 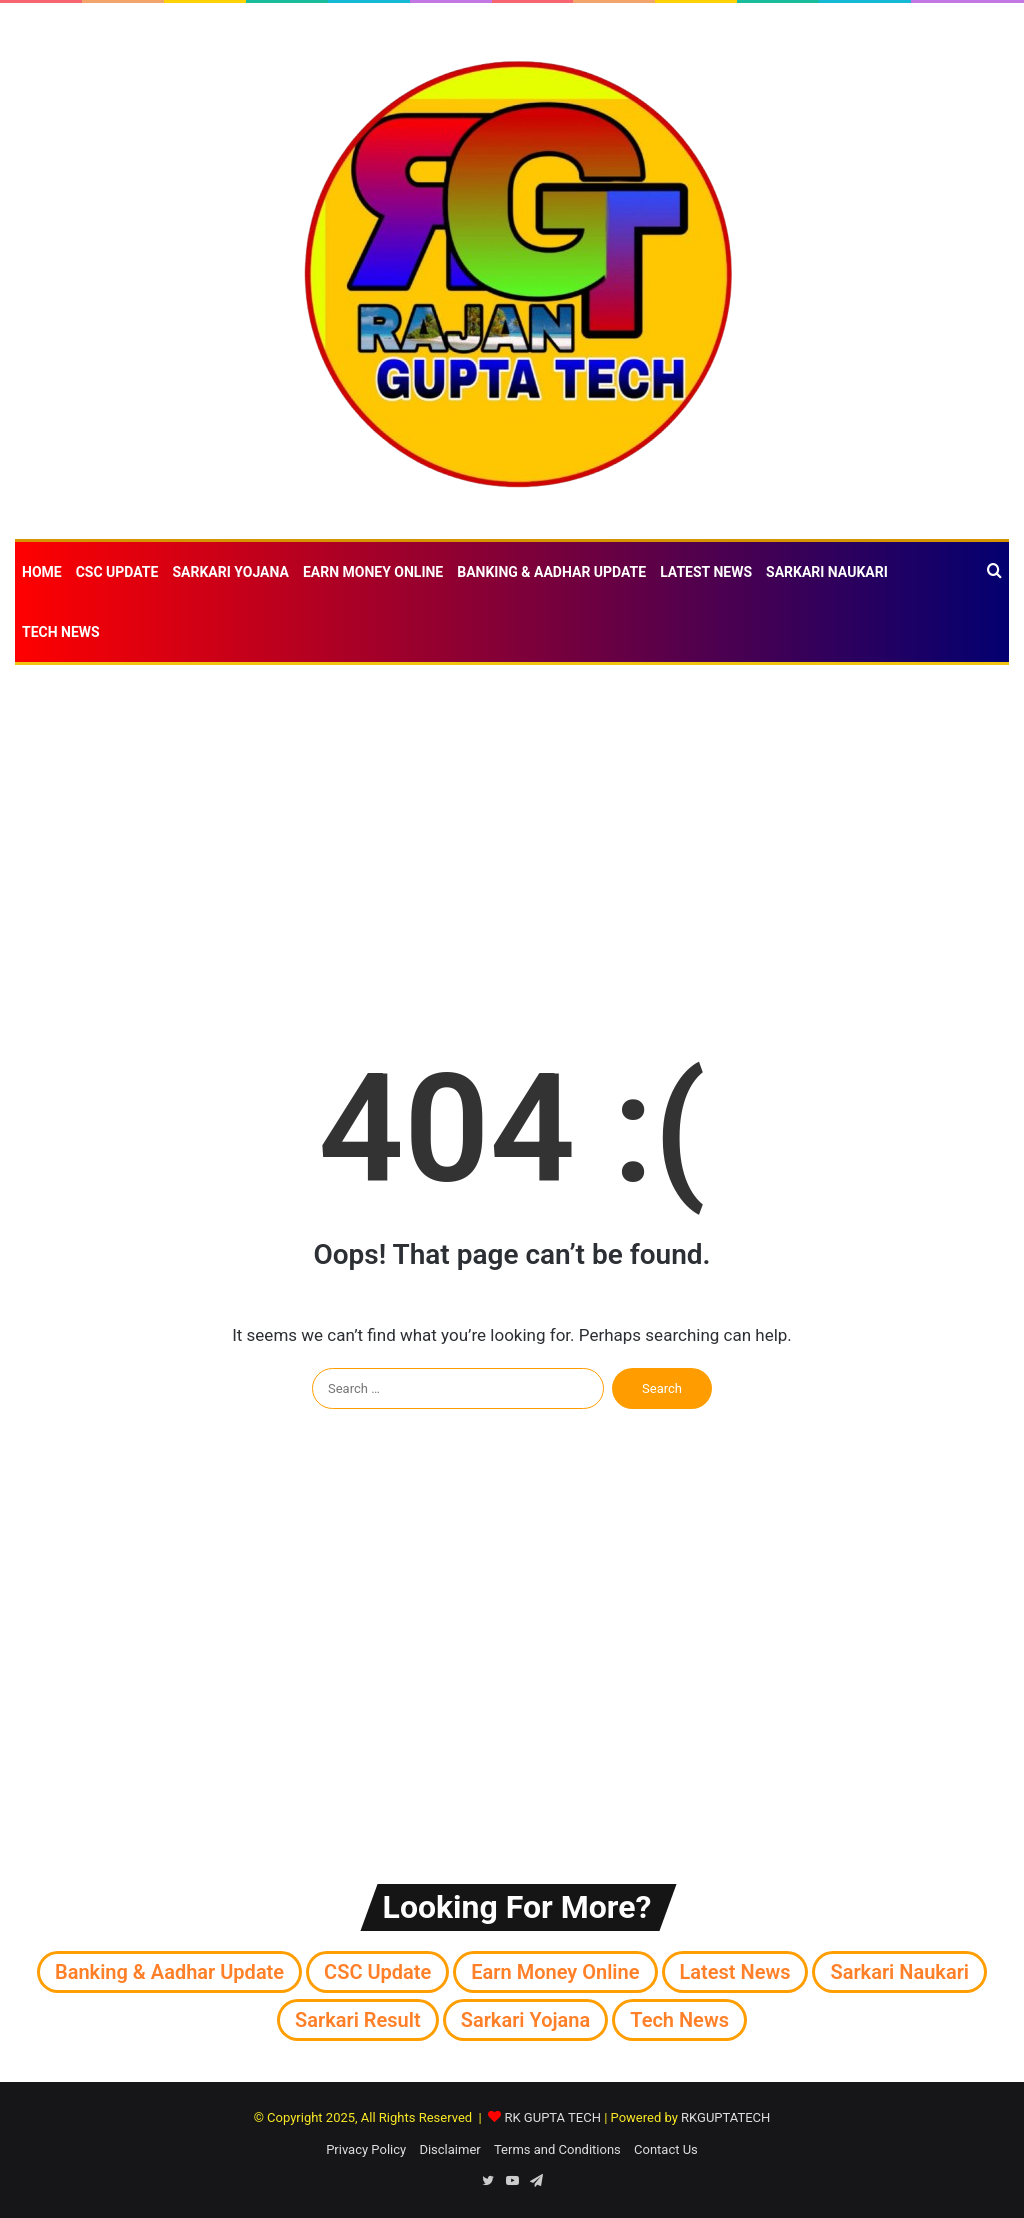 What do you see at coordinates (725, 2117) in the screenshot?
I see `RKGUPTATECH` at bounding box center [725, 2117].